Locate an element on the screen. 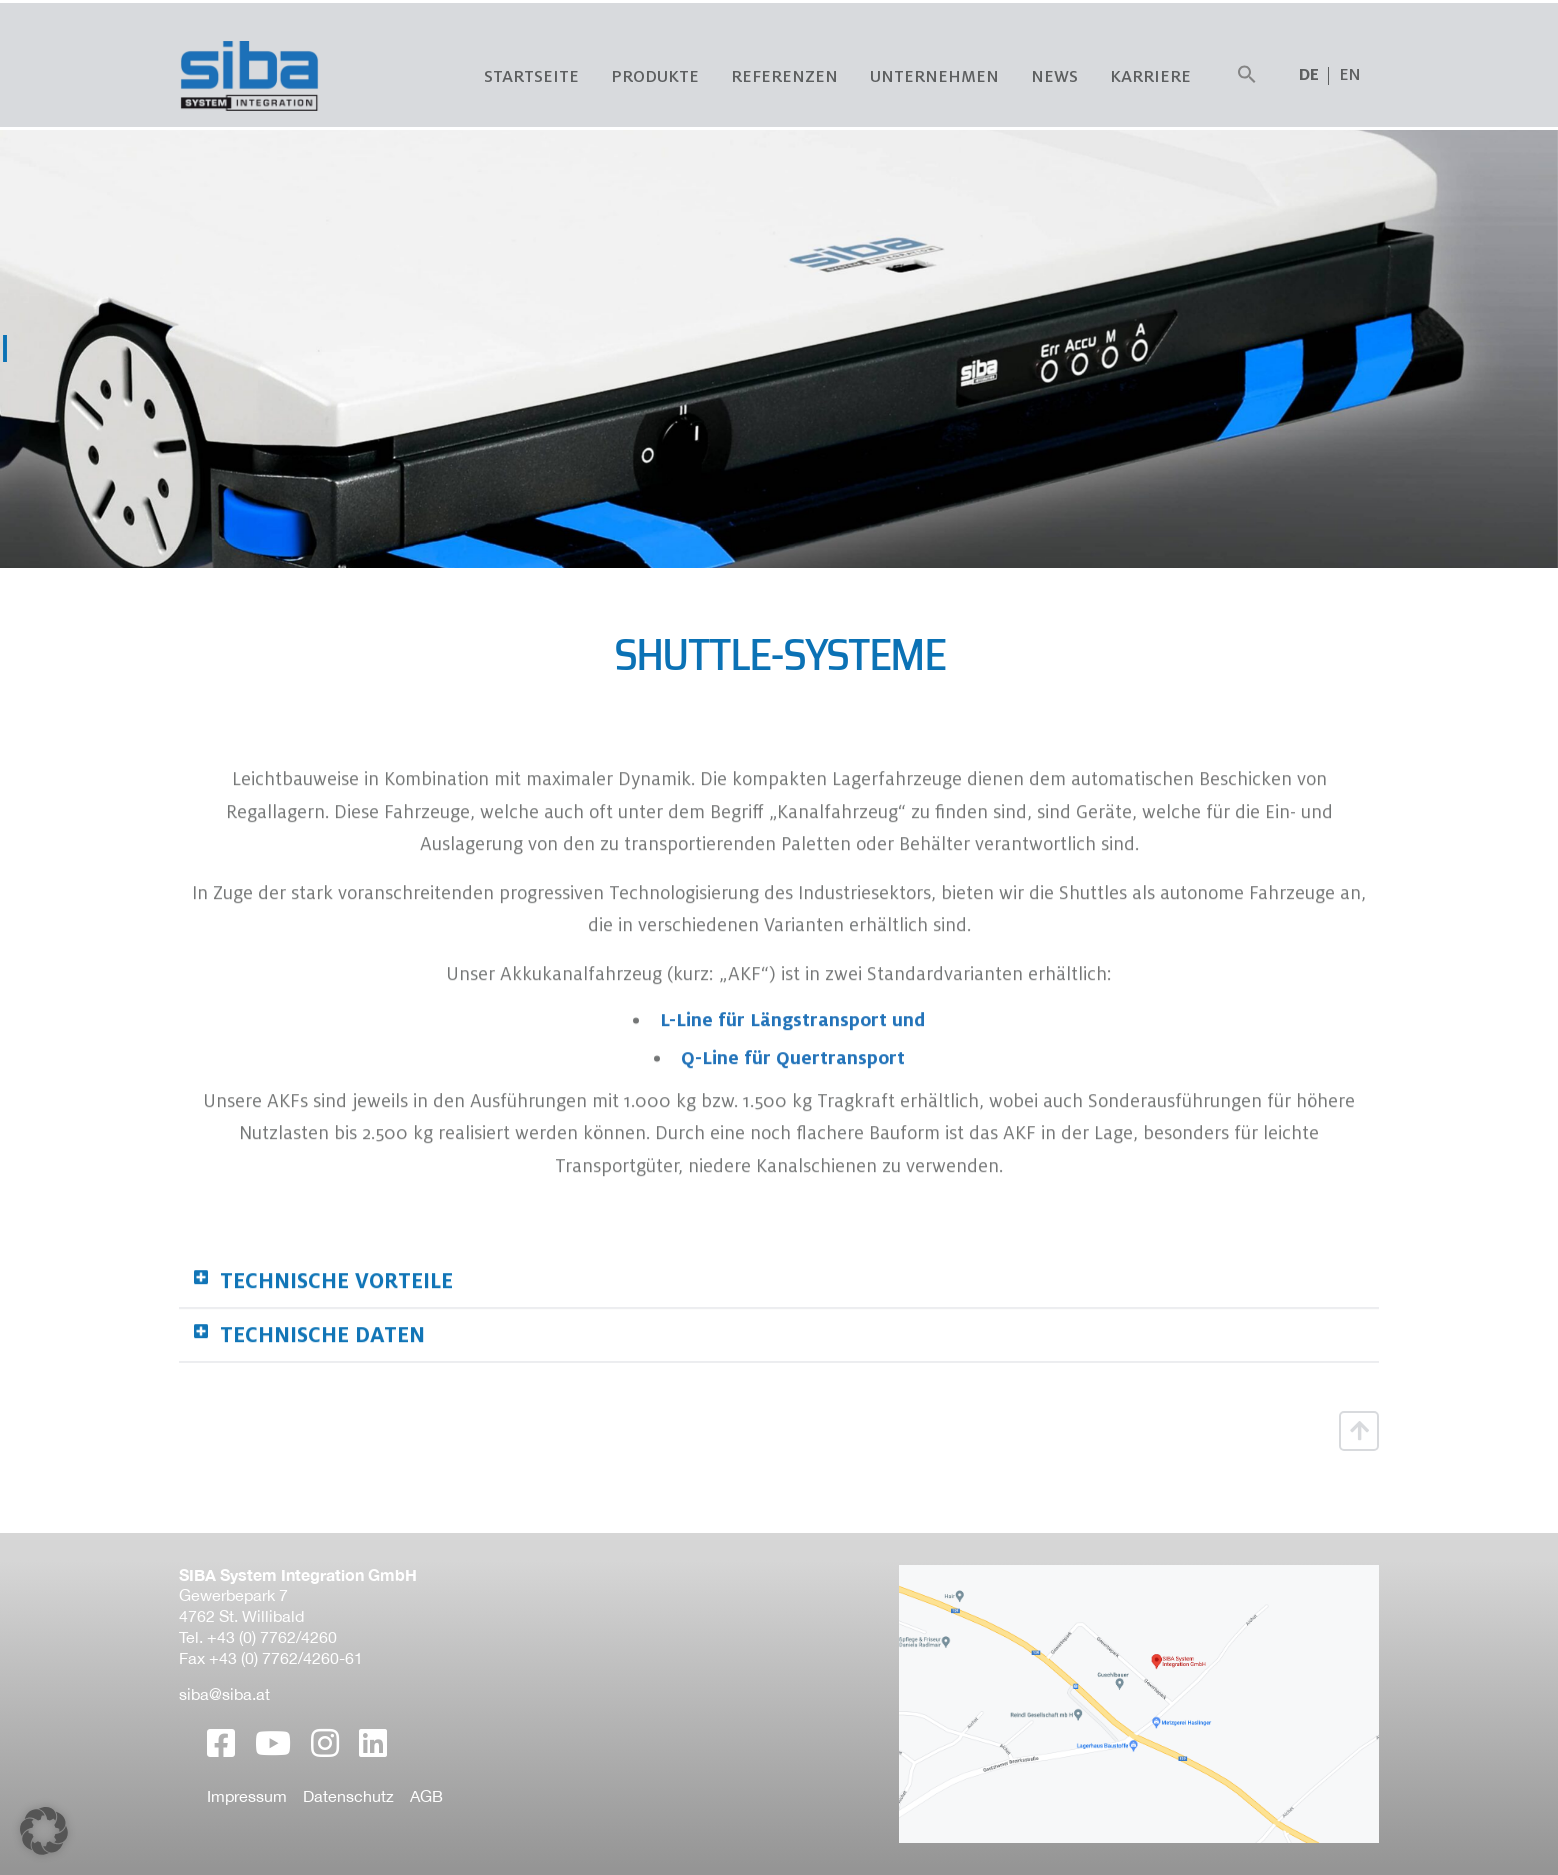 This screenshot has height=1875, width=1558. [button] is located at coordinates (1247, 75).